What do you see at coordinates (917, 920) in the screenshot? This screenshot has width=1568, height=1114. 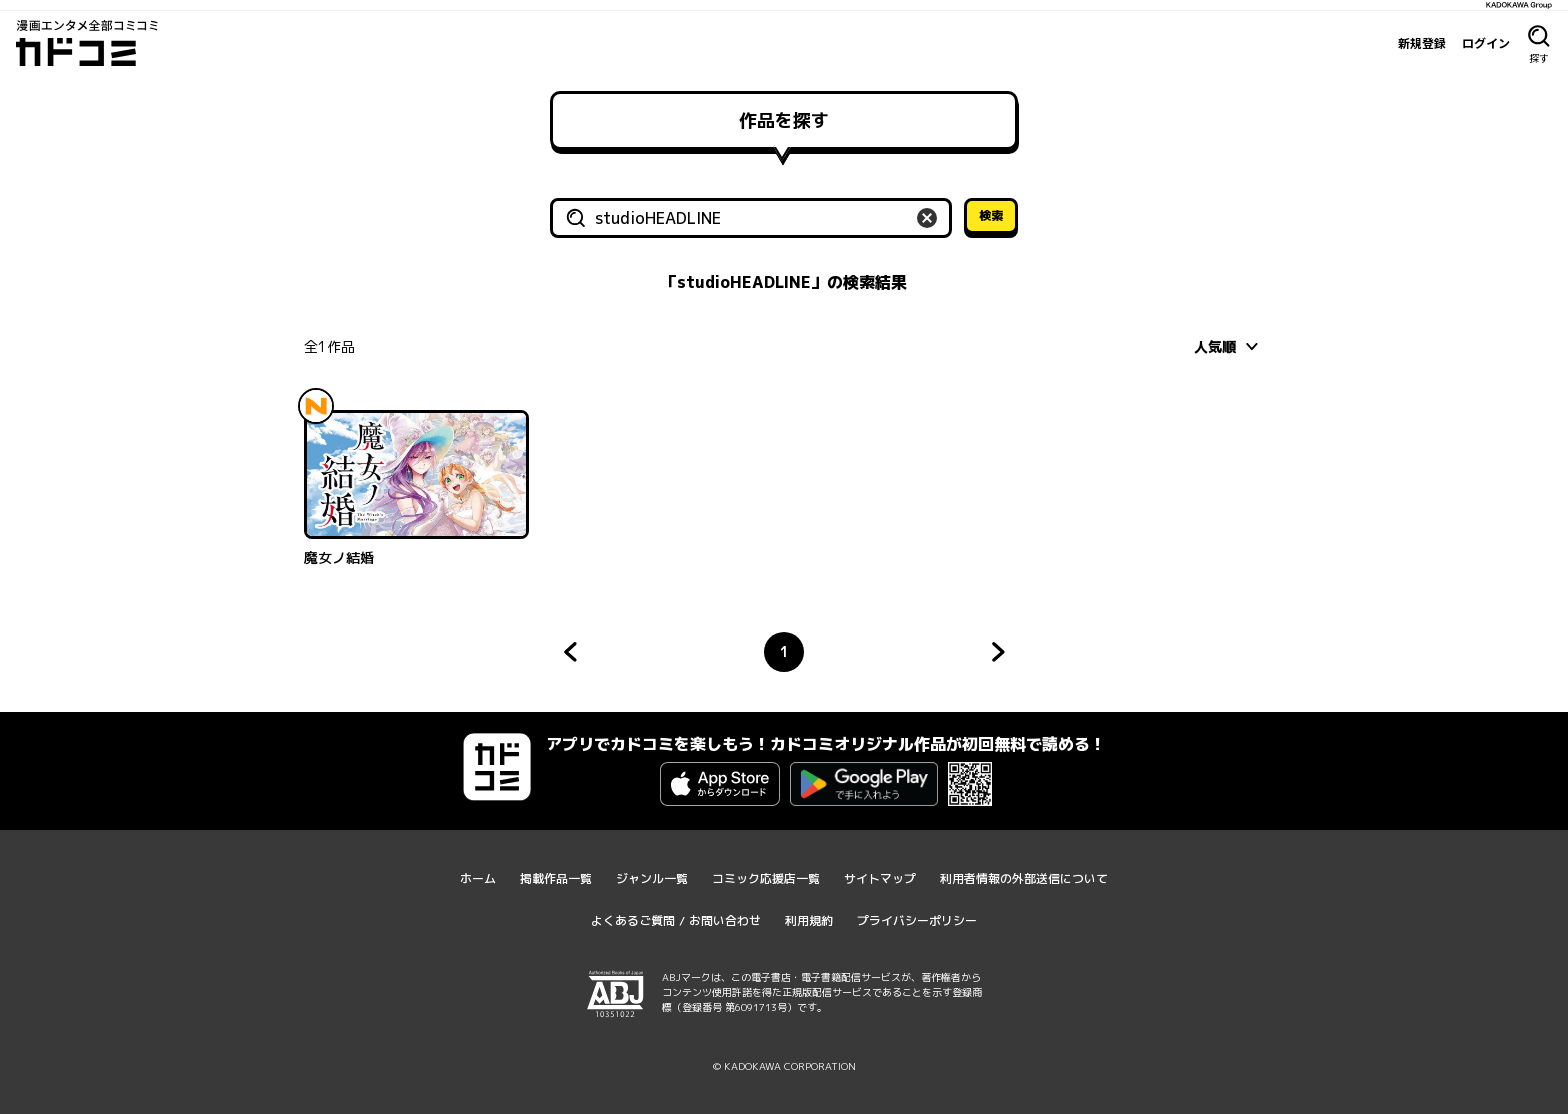 I see `プライバシーポリシー` at bounding box center [917, 920].